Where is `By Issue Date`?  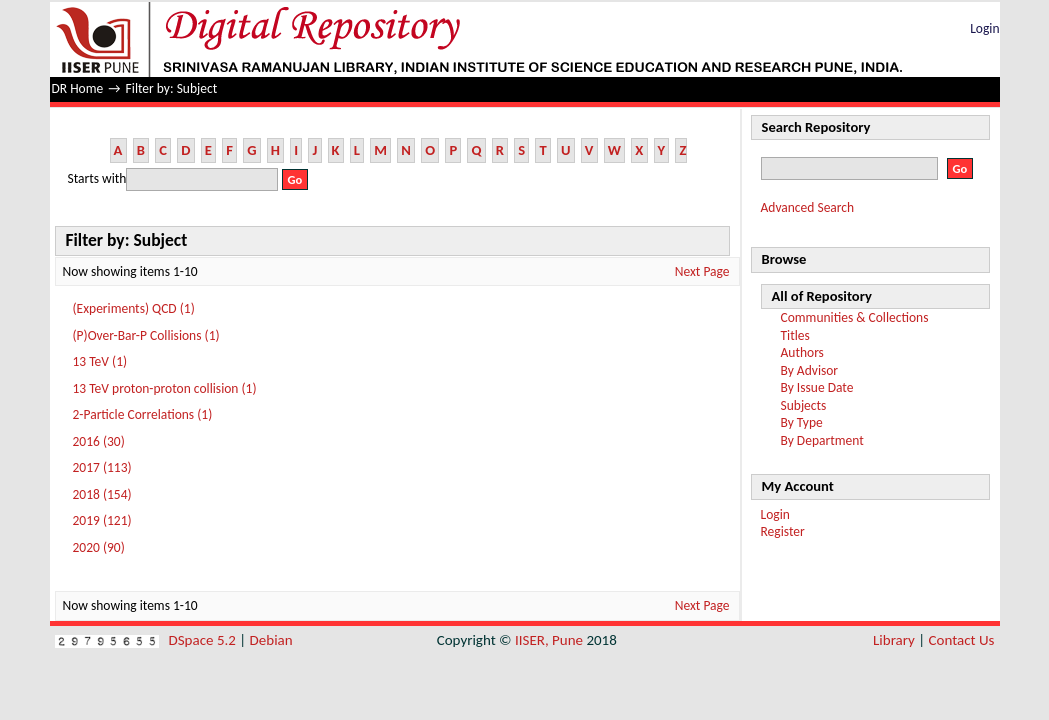
By Issue Date is located at coordinates (817, 387).